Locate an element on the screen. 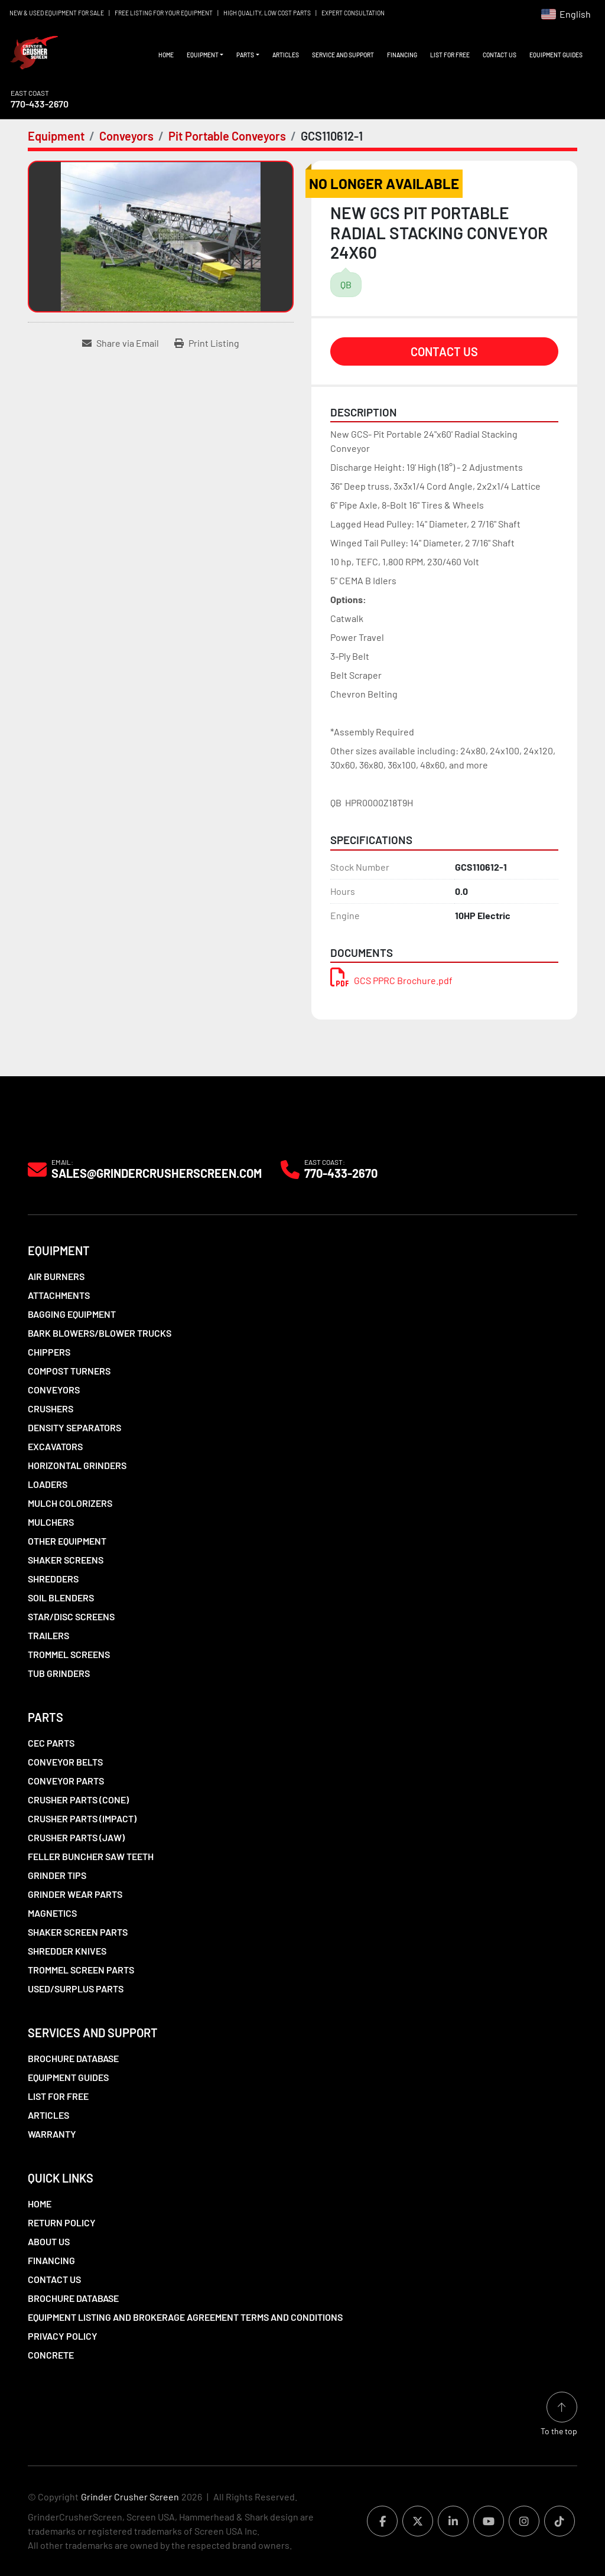  Grinder Crusher Screen is located at coordinates (130, 2496).